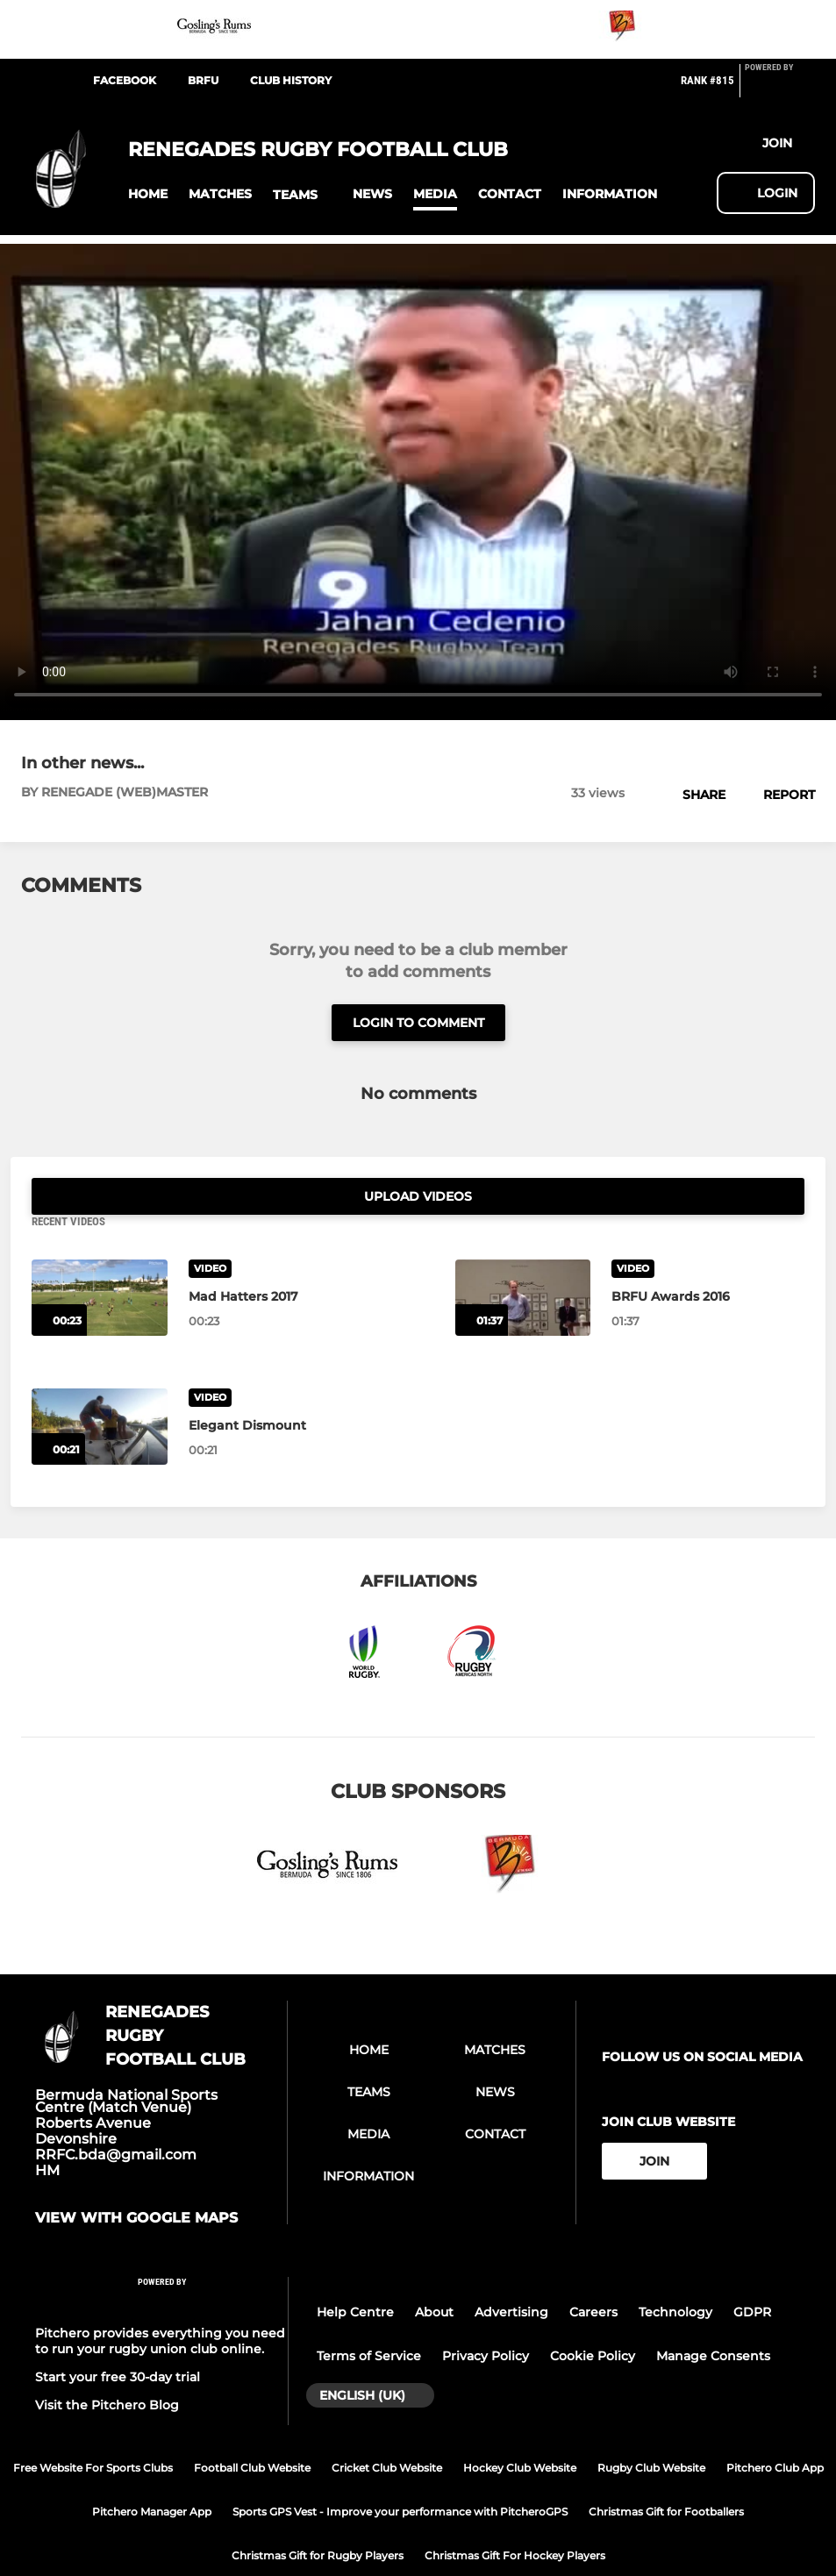 Image resolution: width=836 pixels, height=2576 pixels. What do you see at coordinates (252, 2430) in the screenshot?
I see `Football Club Website` at bounding box center [252, 2430].